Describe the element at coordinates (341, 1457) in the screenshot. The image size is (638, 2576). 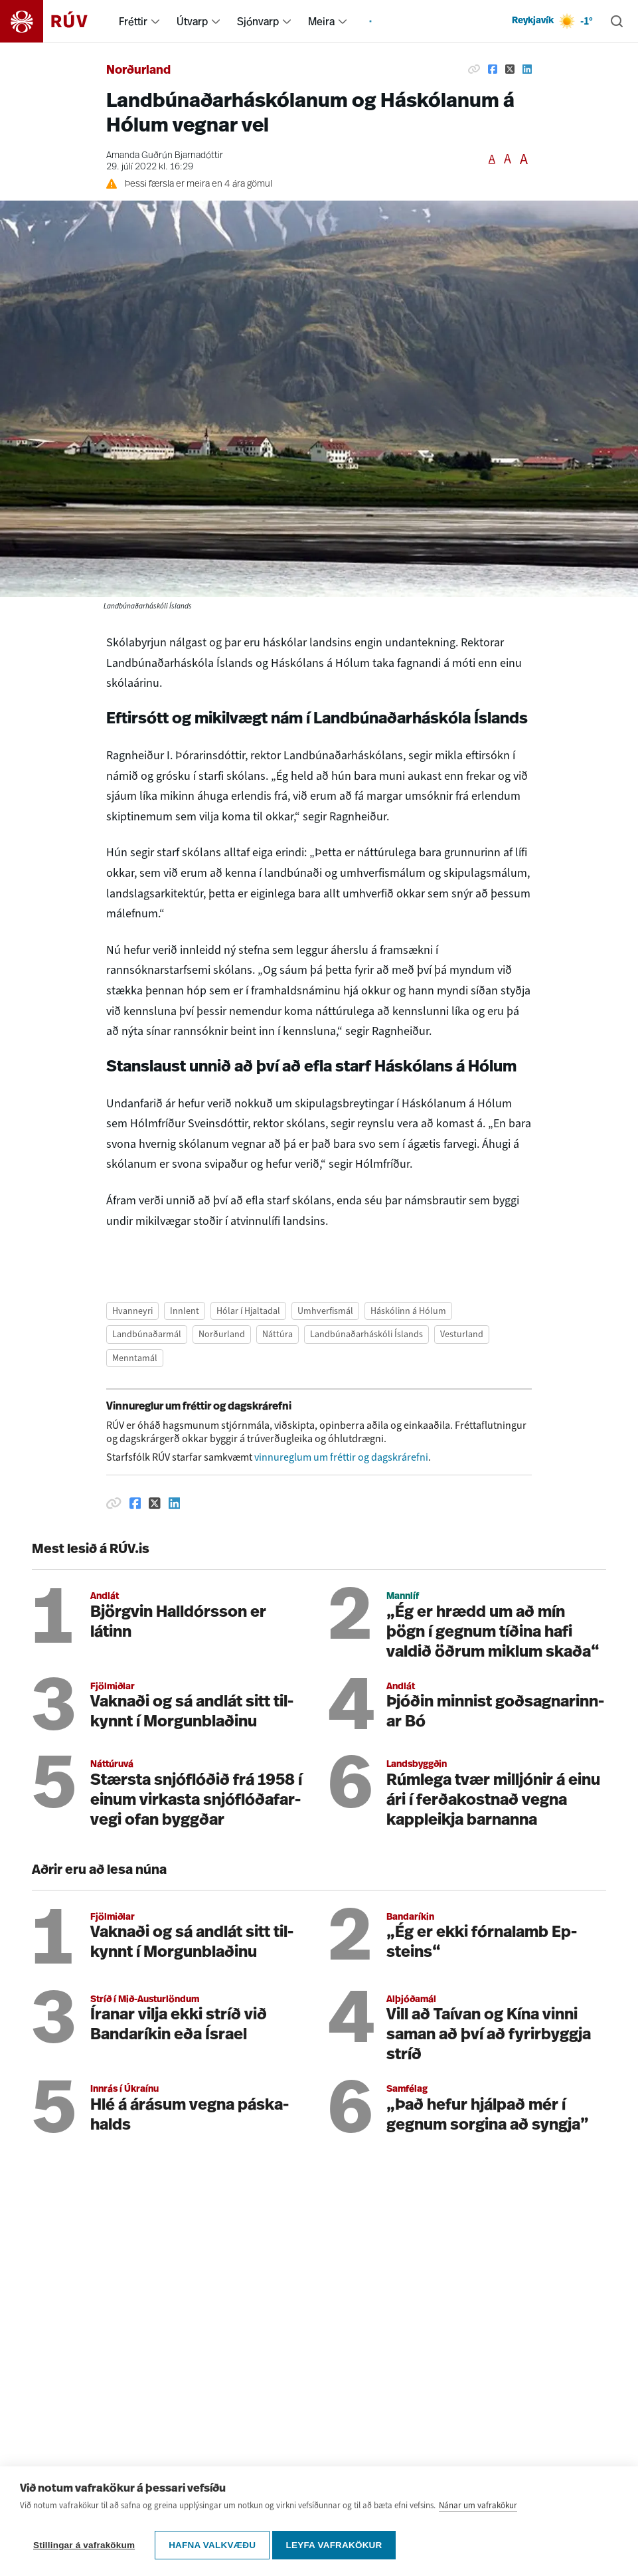
I see `vinnureglum um fréttir og dagskrárefni` at that location.